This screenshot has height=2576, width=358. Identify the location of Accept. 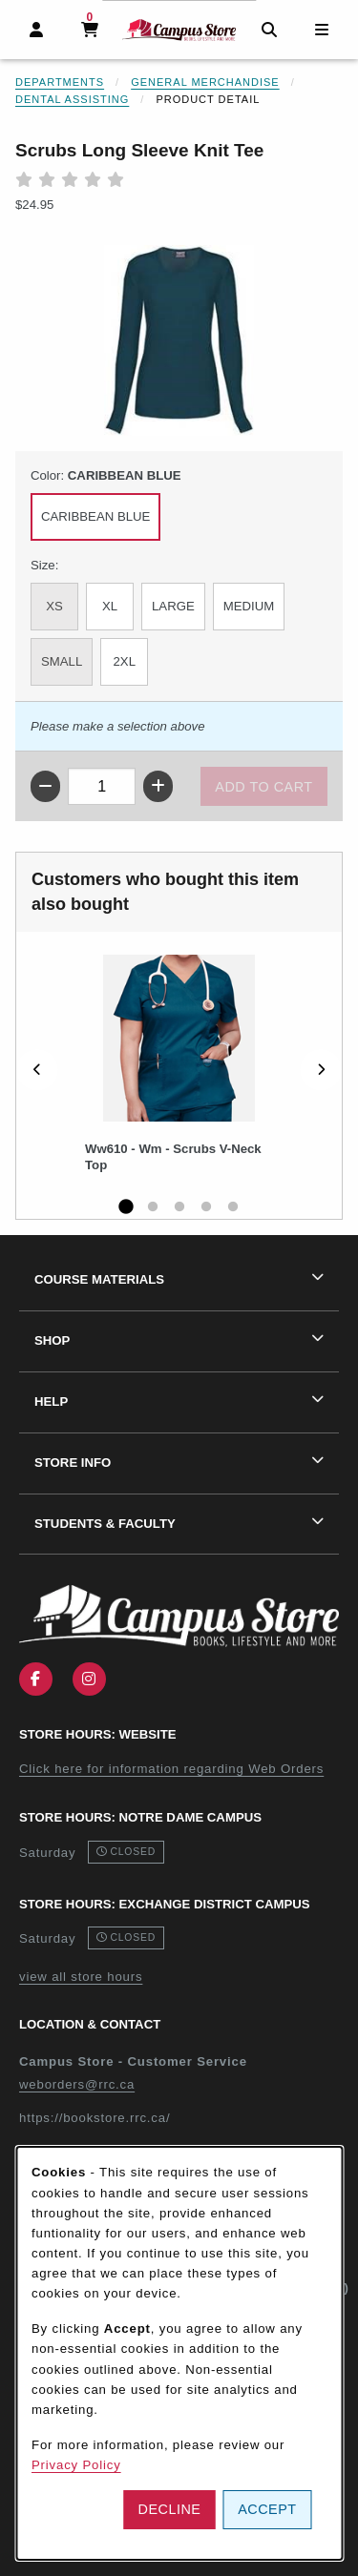
(267, 2509).